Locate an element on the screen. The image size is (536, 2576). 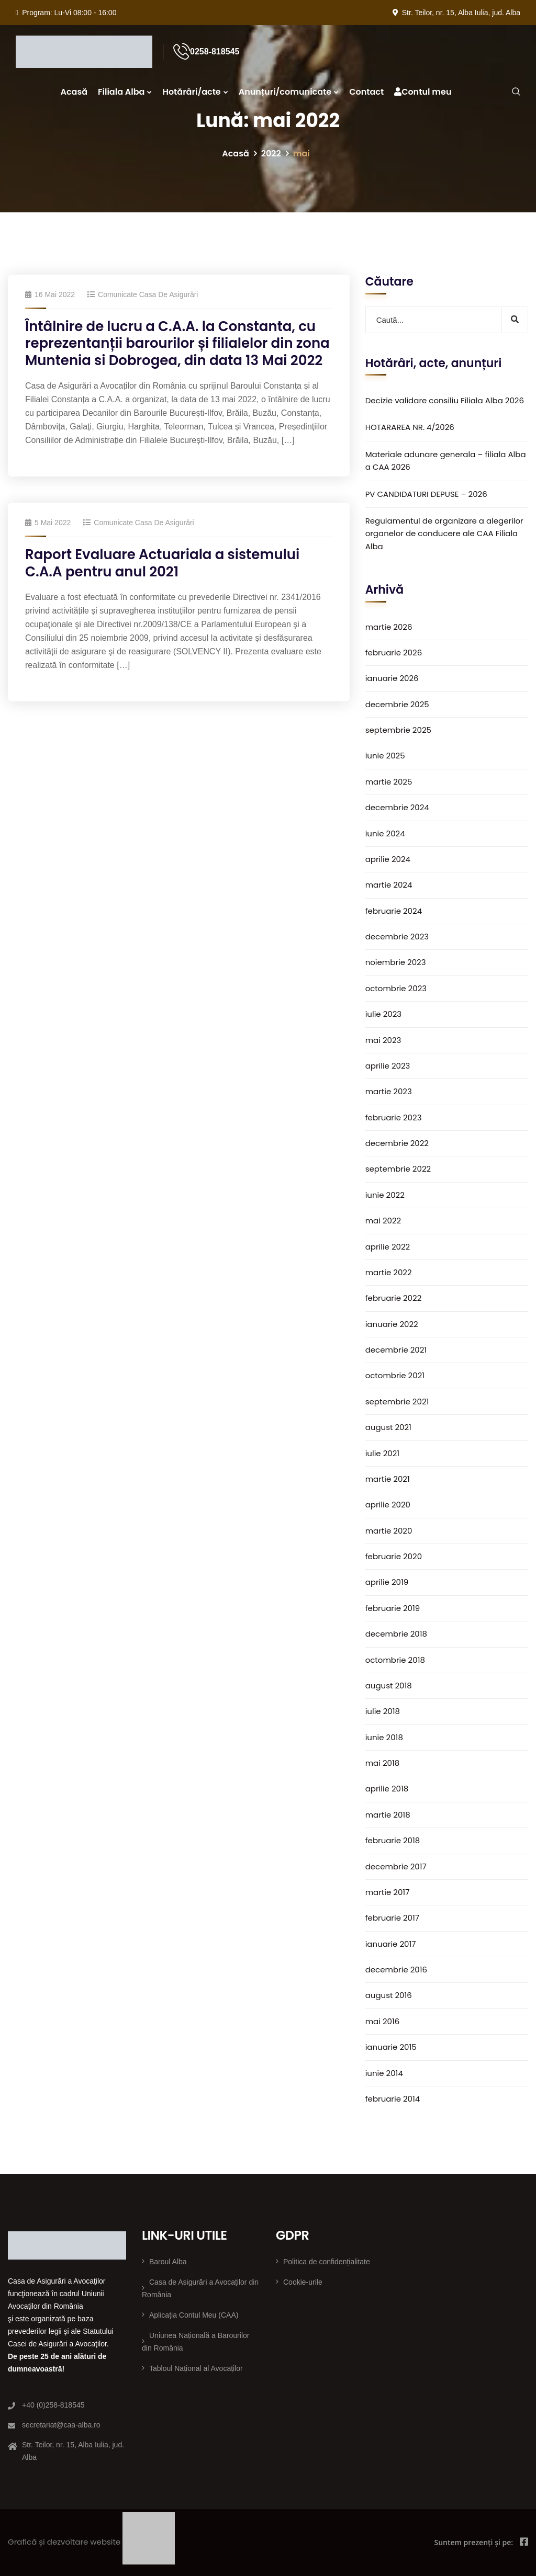
Raport Evaluare Actuariala a sistemului C.A.A pentru anul 2021 is located at coordinates (162, 563).